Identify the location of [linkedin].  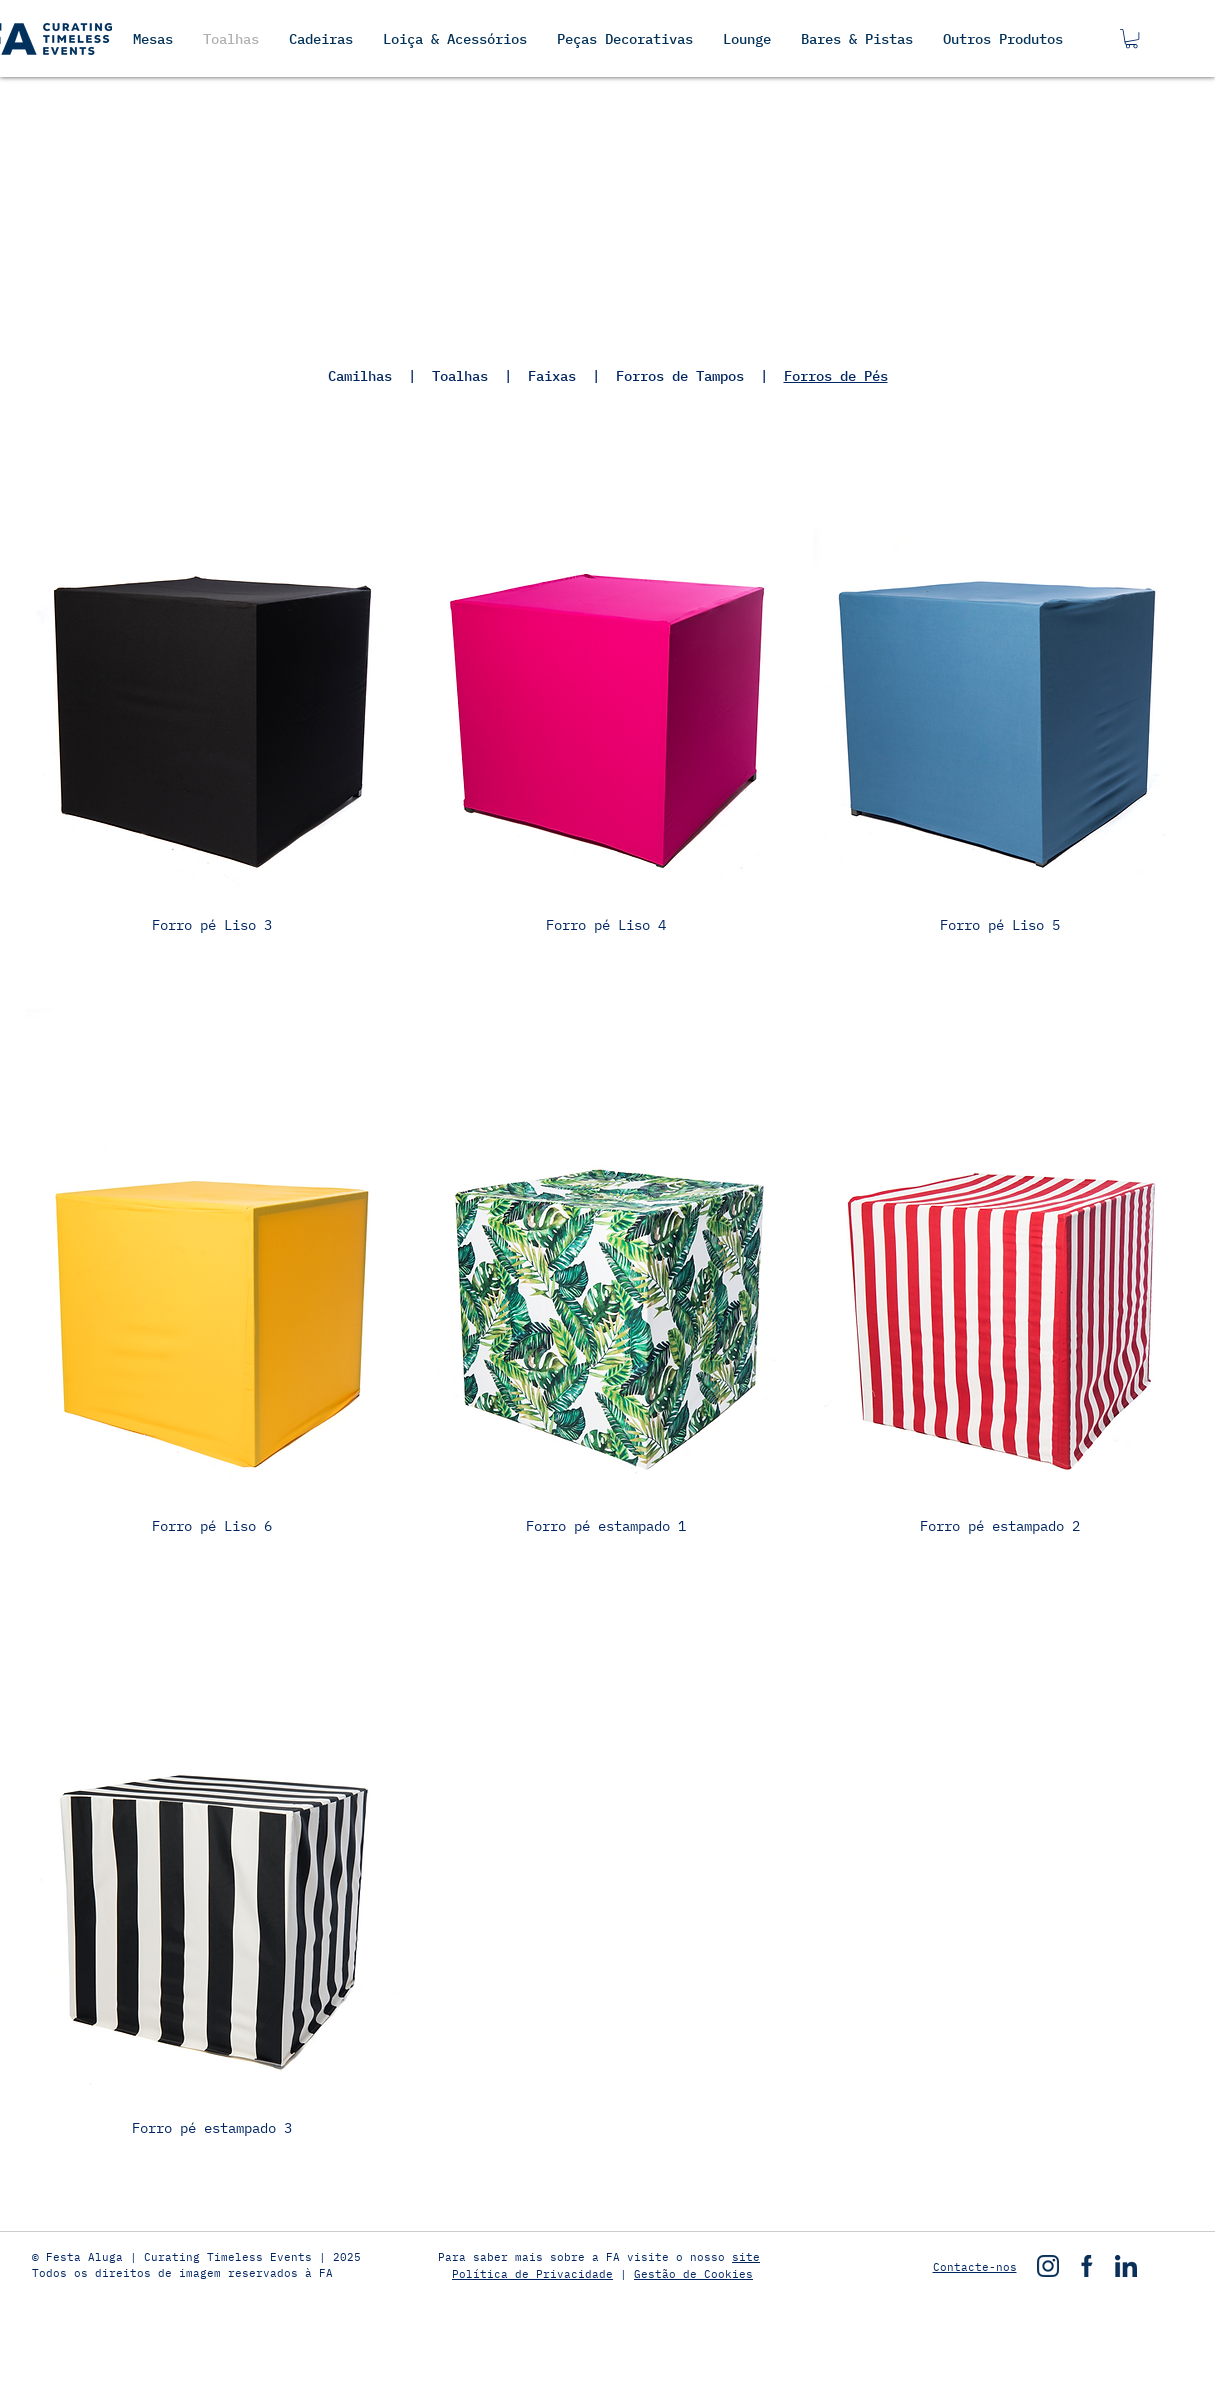
(1126, 2266).